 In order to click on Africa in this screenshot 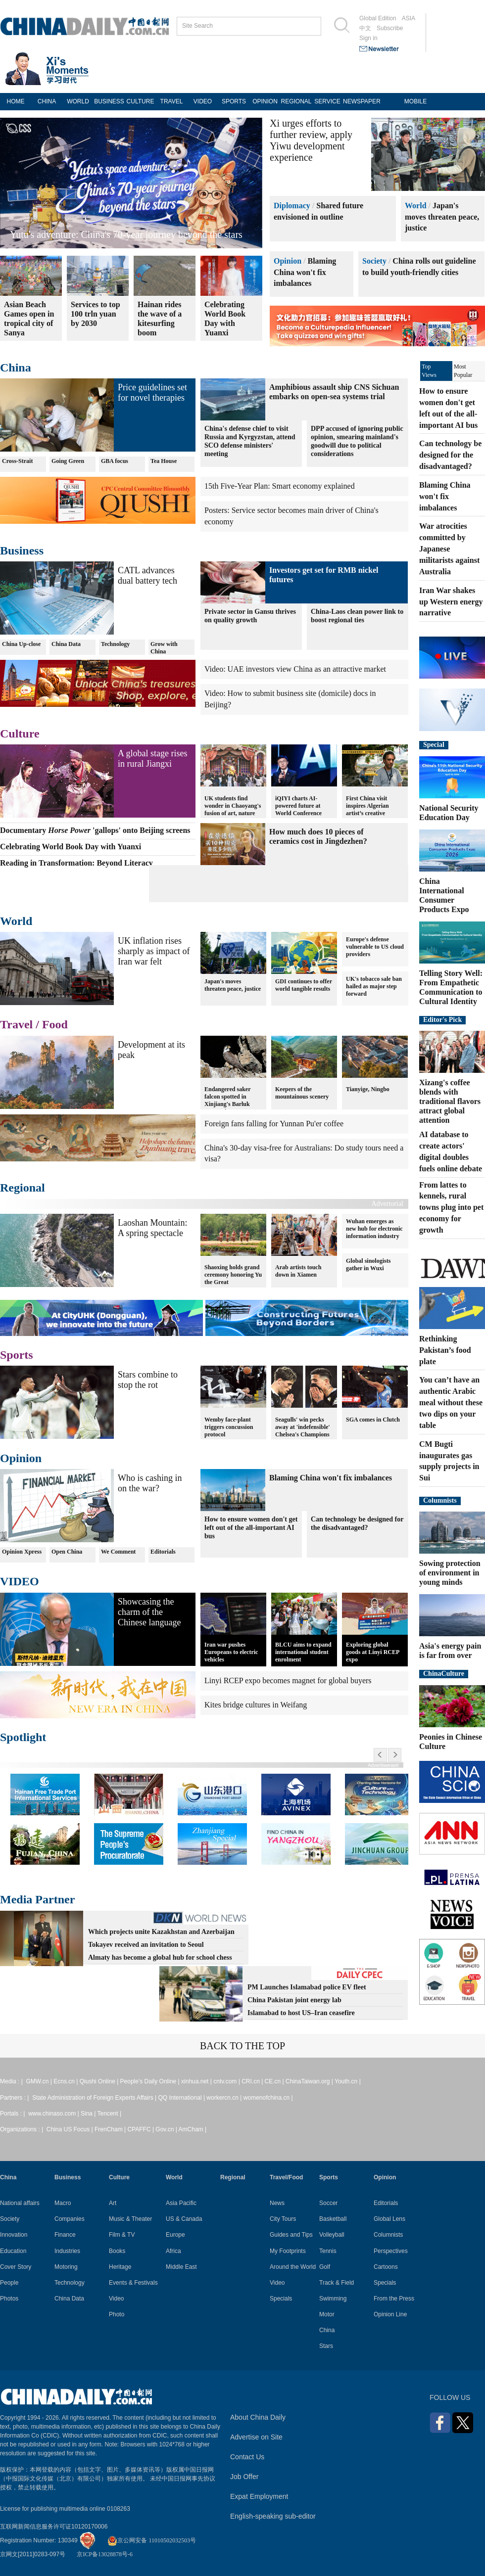, I will do `click(173, 2251)`.